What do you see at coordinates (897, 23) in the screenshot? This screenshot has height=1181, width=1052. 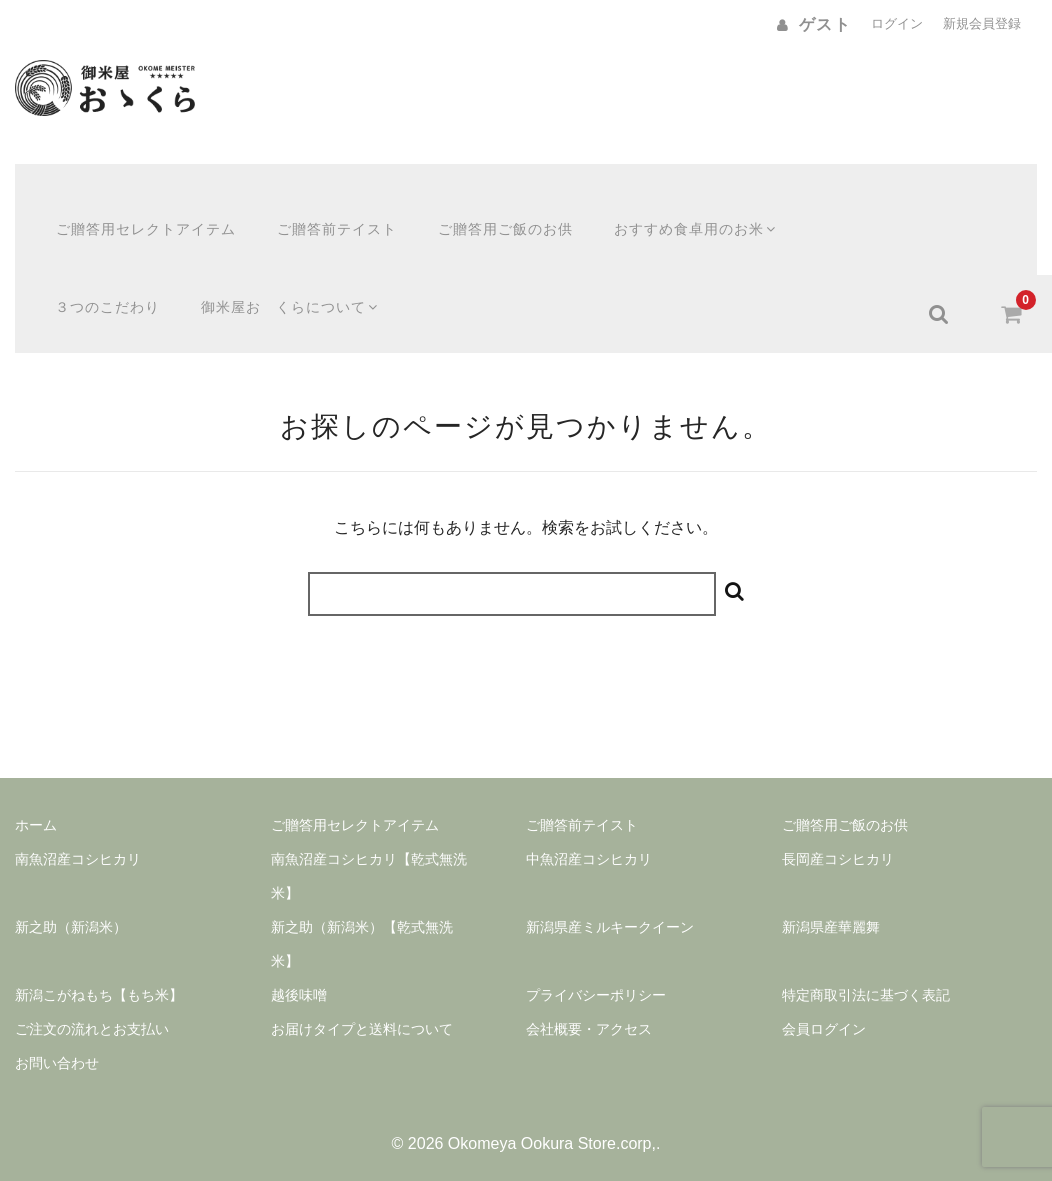 I see `ログイン` at bounding box center [897, 23].